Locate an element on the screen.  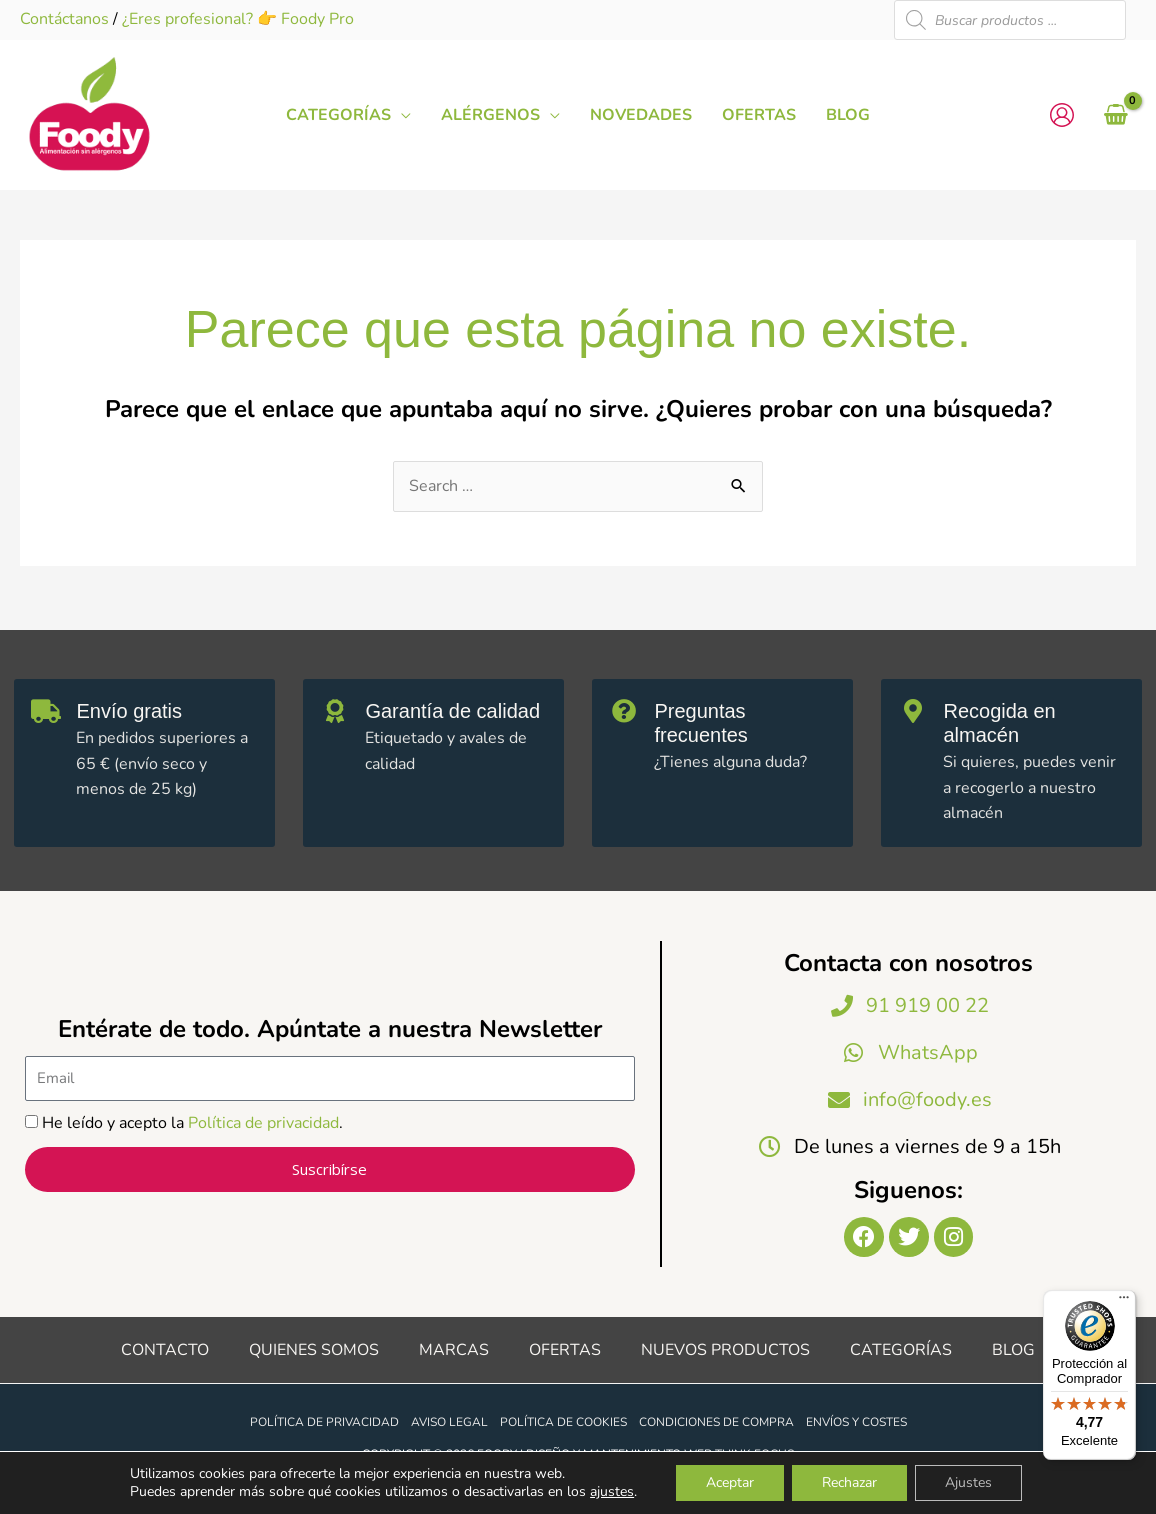
Envío gratis is located at coordinates (129, 711).